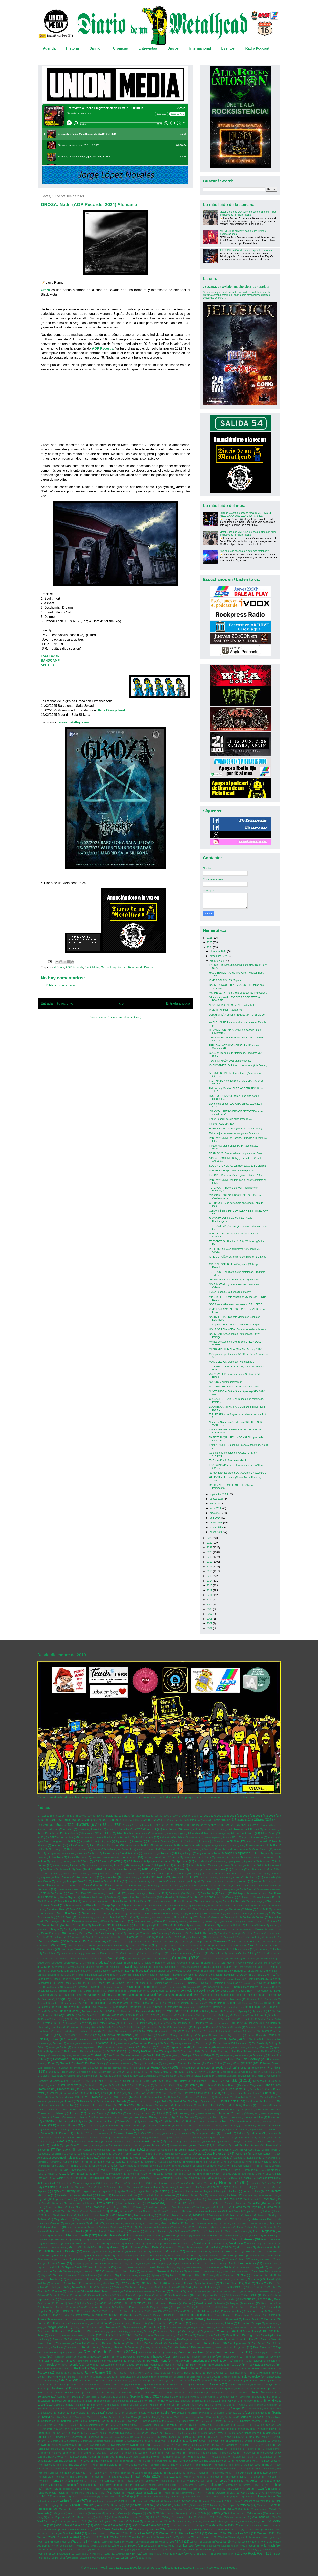 The width and height of the screenshot is (318, 2576). Describe the element at coordinates (99, 2153) in the screenshot. I see `Joe Bonamassa` at that location.